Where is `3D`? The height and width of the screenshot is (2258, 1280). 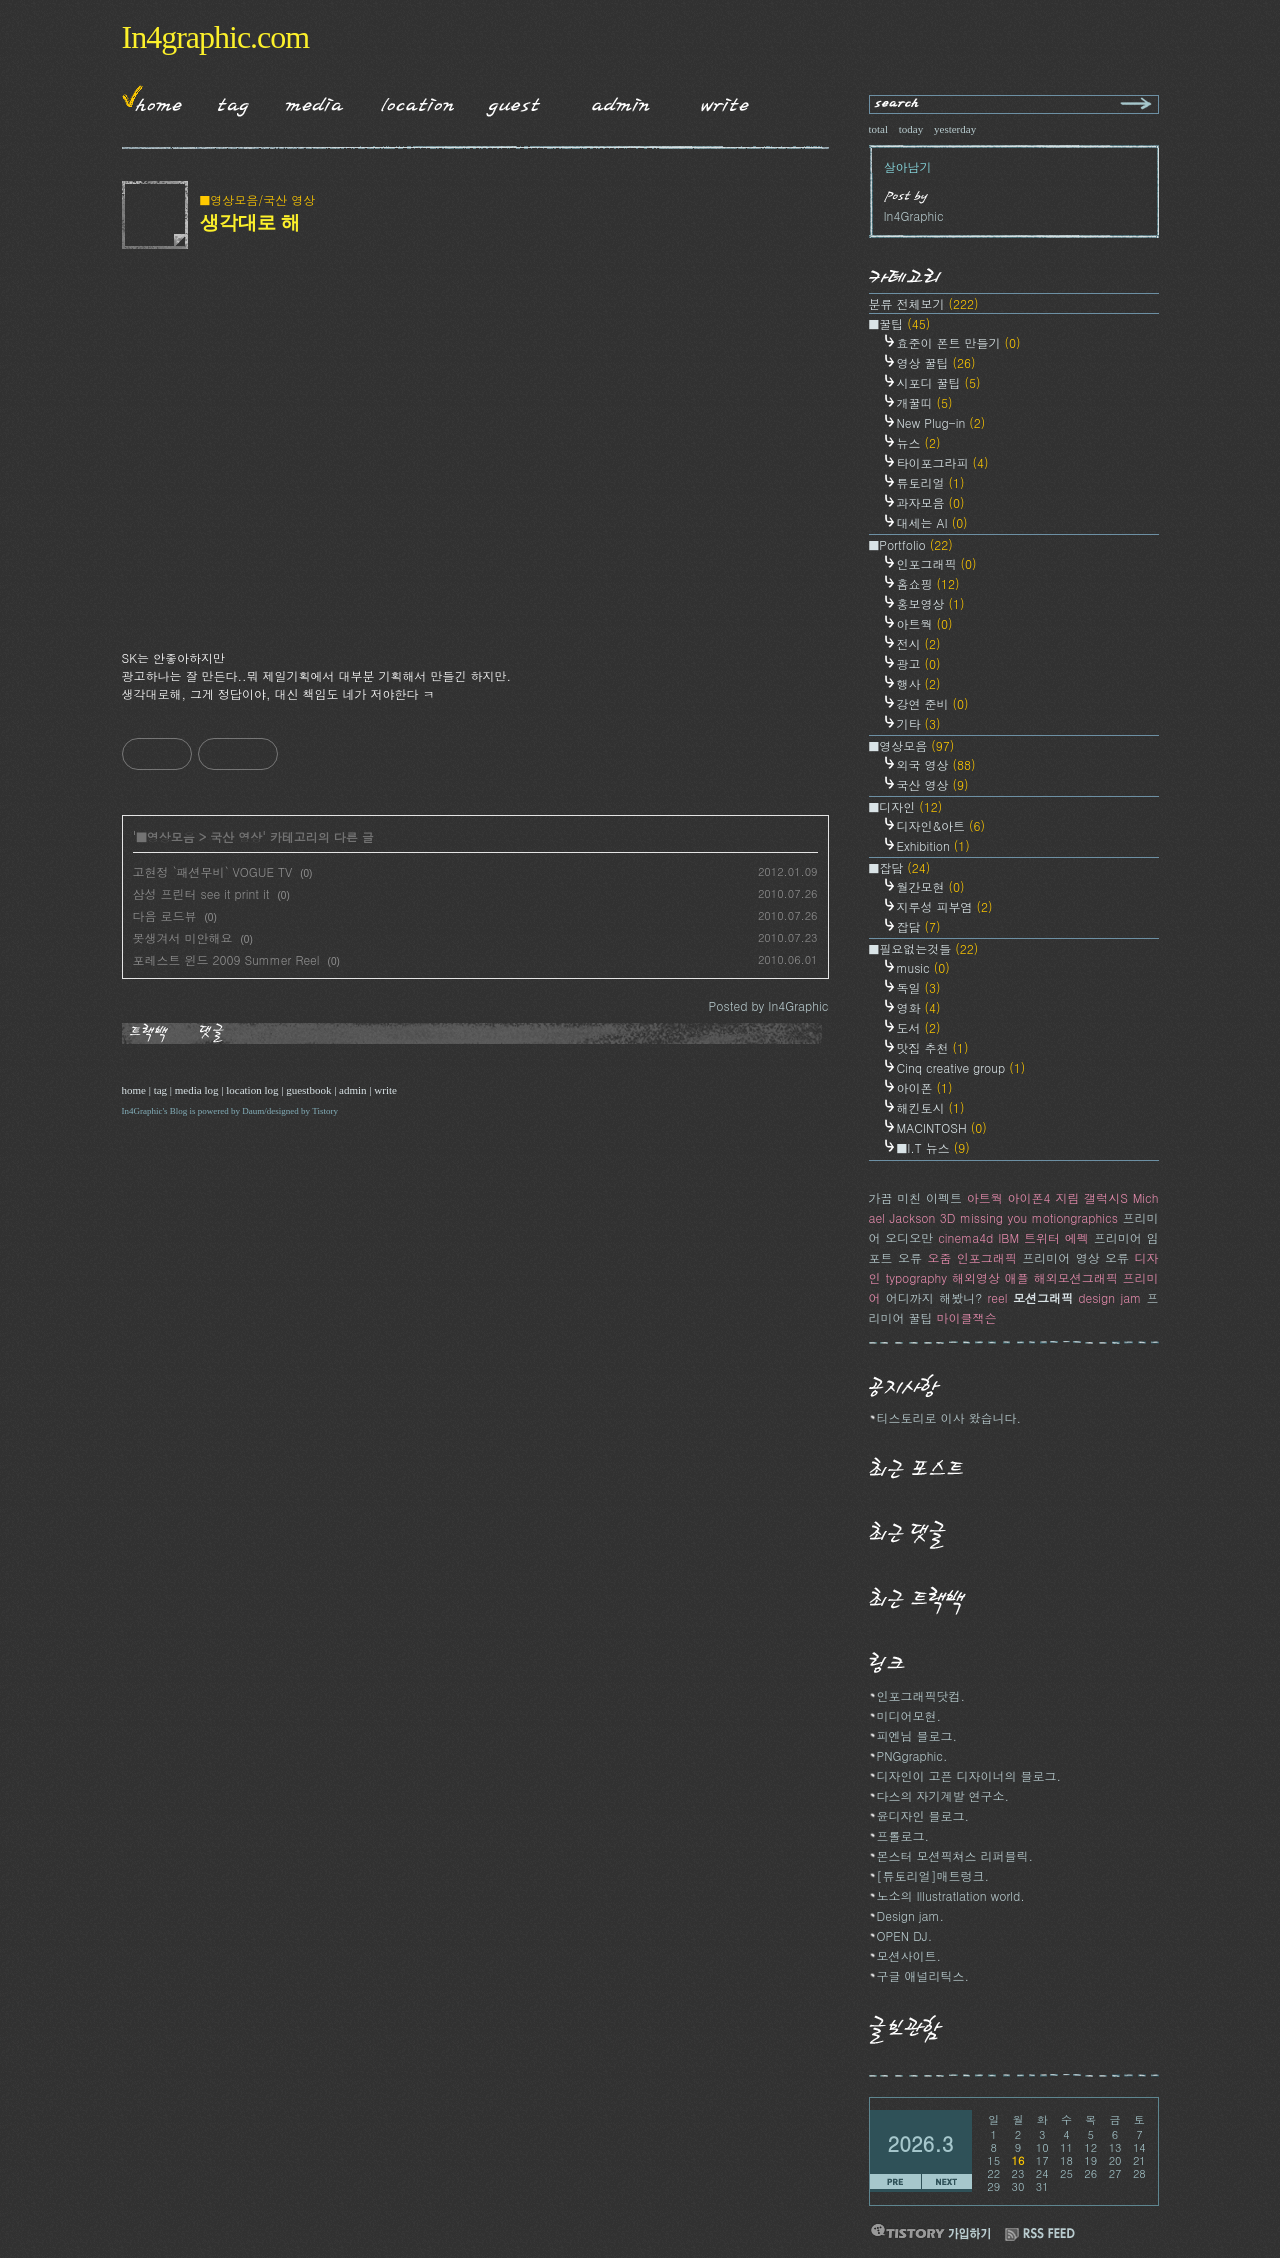 3D is located at coordinates (948, 1217).